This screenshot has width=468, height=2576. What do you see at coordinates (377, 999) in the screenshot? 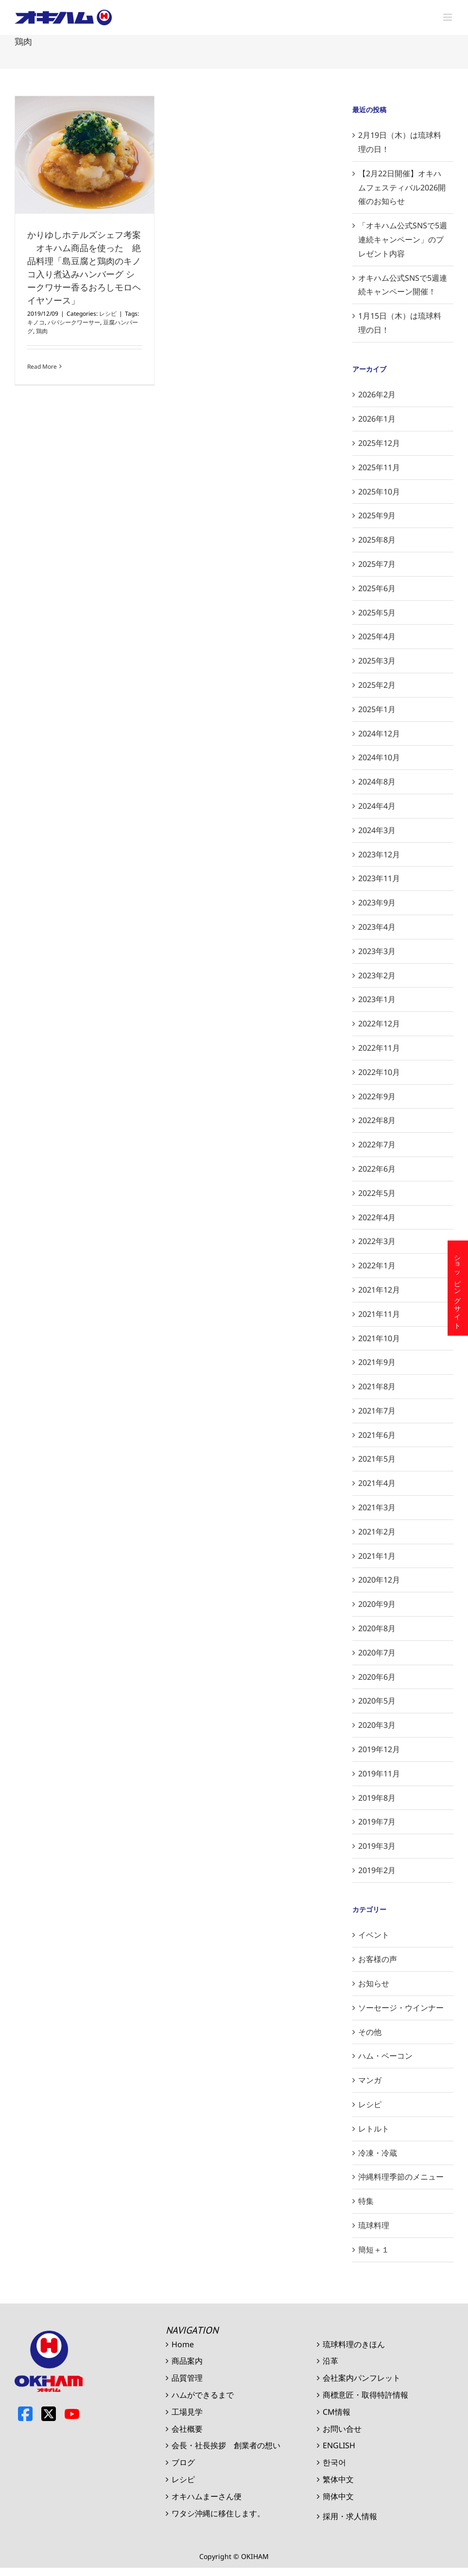
I see `2023年1月` at bounding box center [377, 999].